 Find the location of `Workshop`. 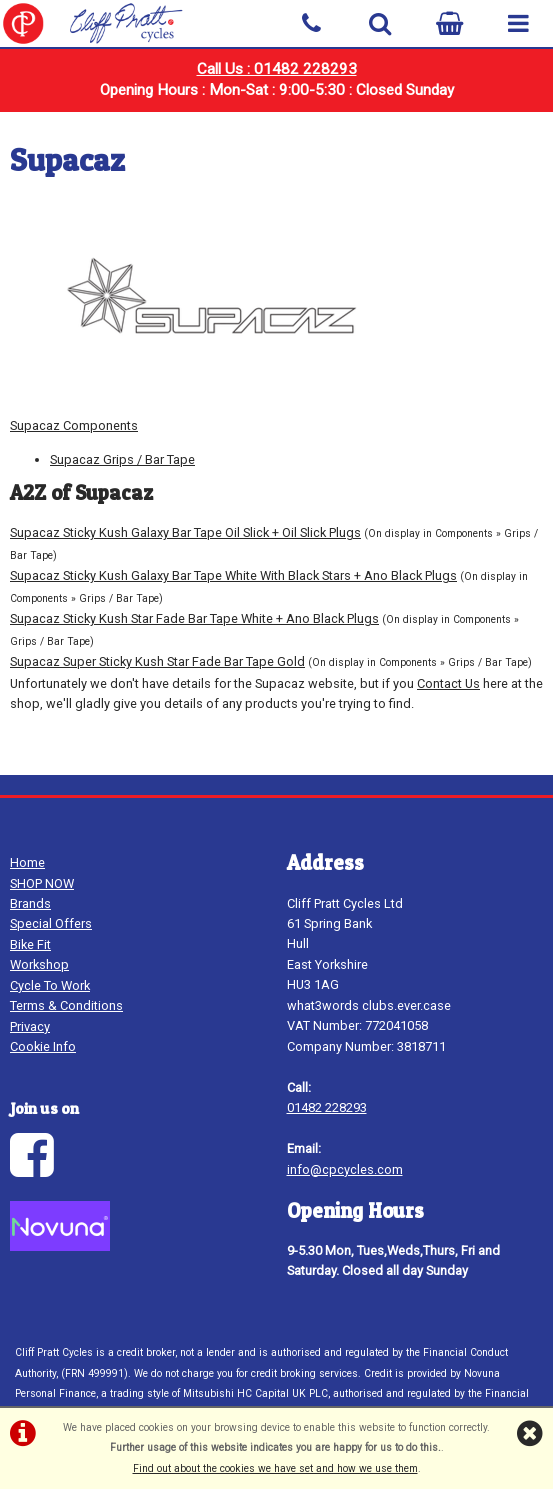

Workshop is located at coordinates (39, 964).